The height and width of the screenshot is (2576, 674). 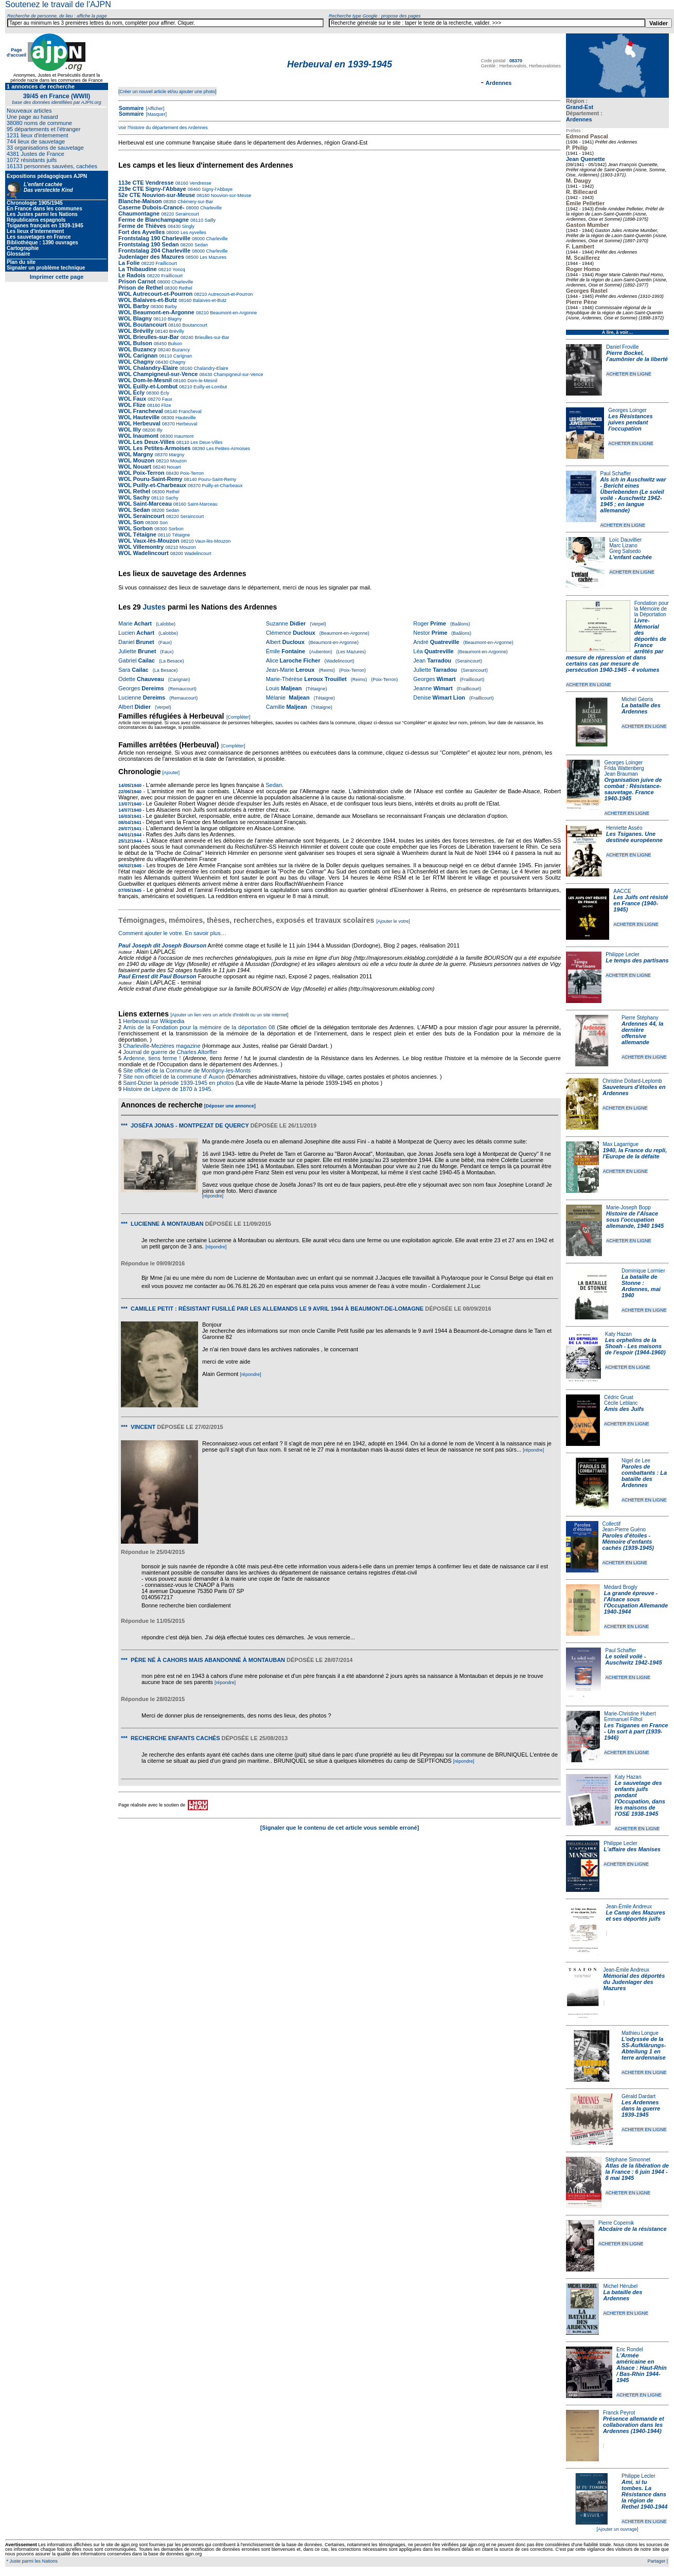 I want to click on L'enfant cachée, so click(x=630, y=557).